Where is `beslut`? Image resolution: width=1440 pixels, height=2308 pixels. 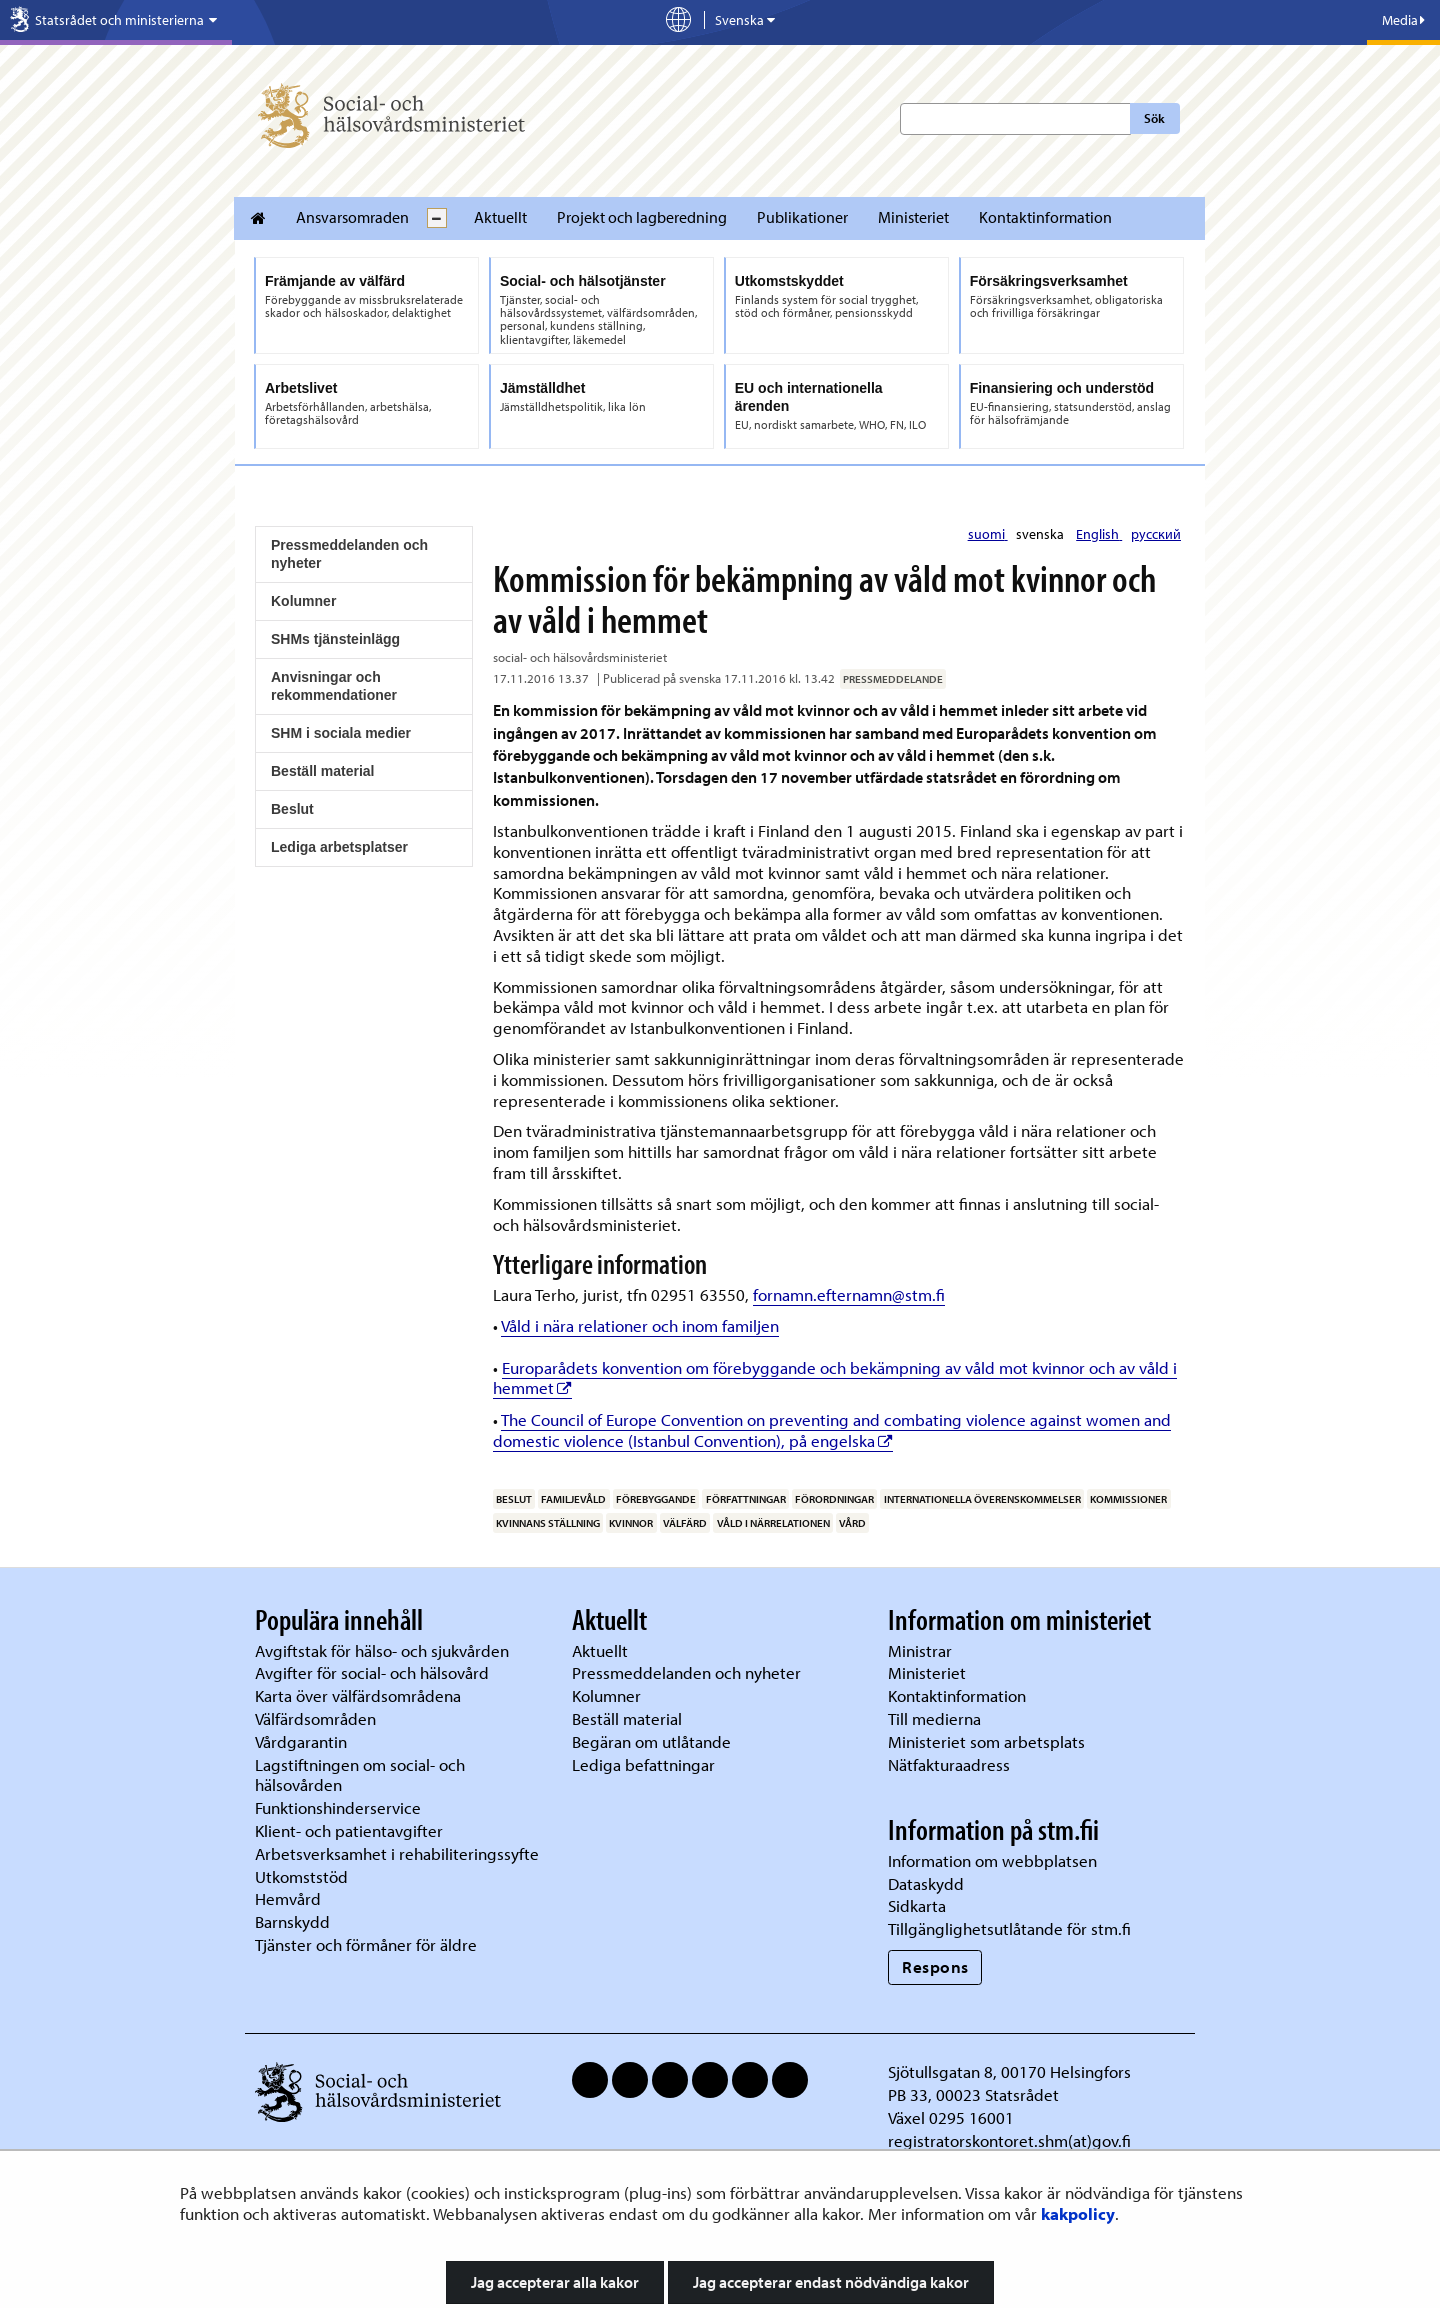
beslut is located at coordinates (514, 1499).